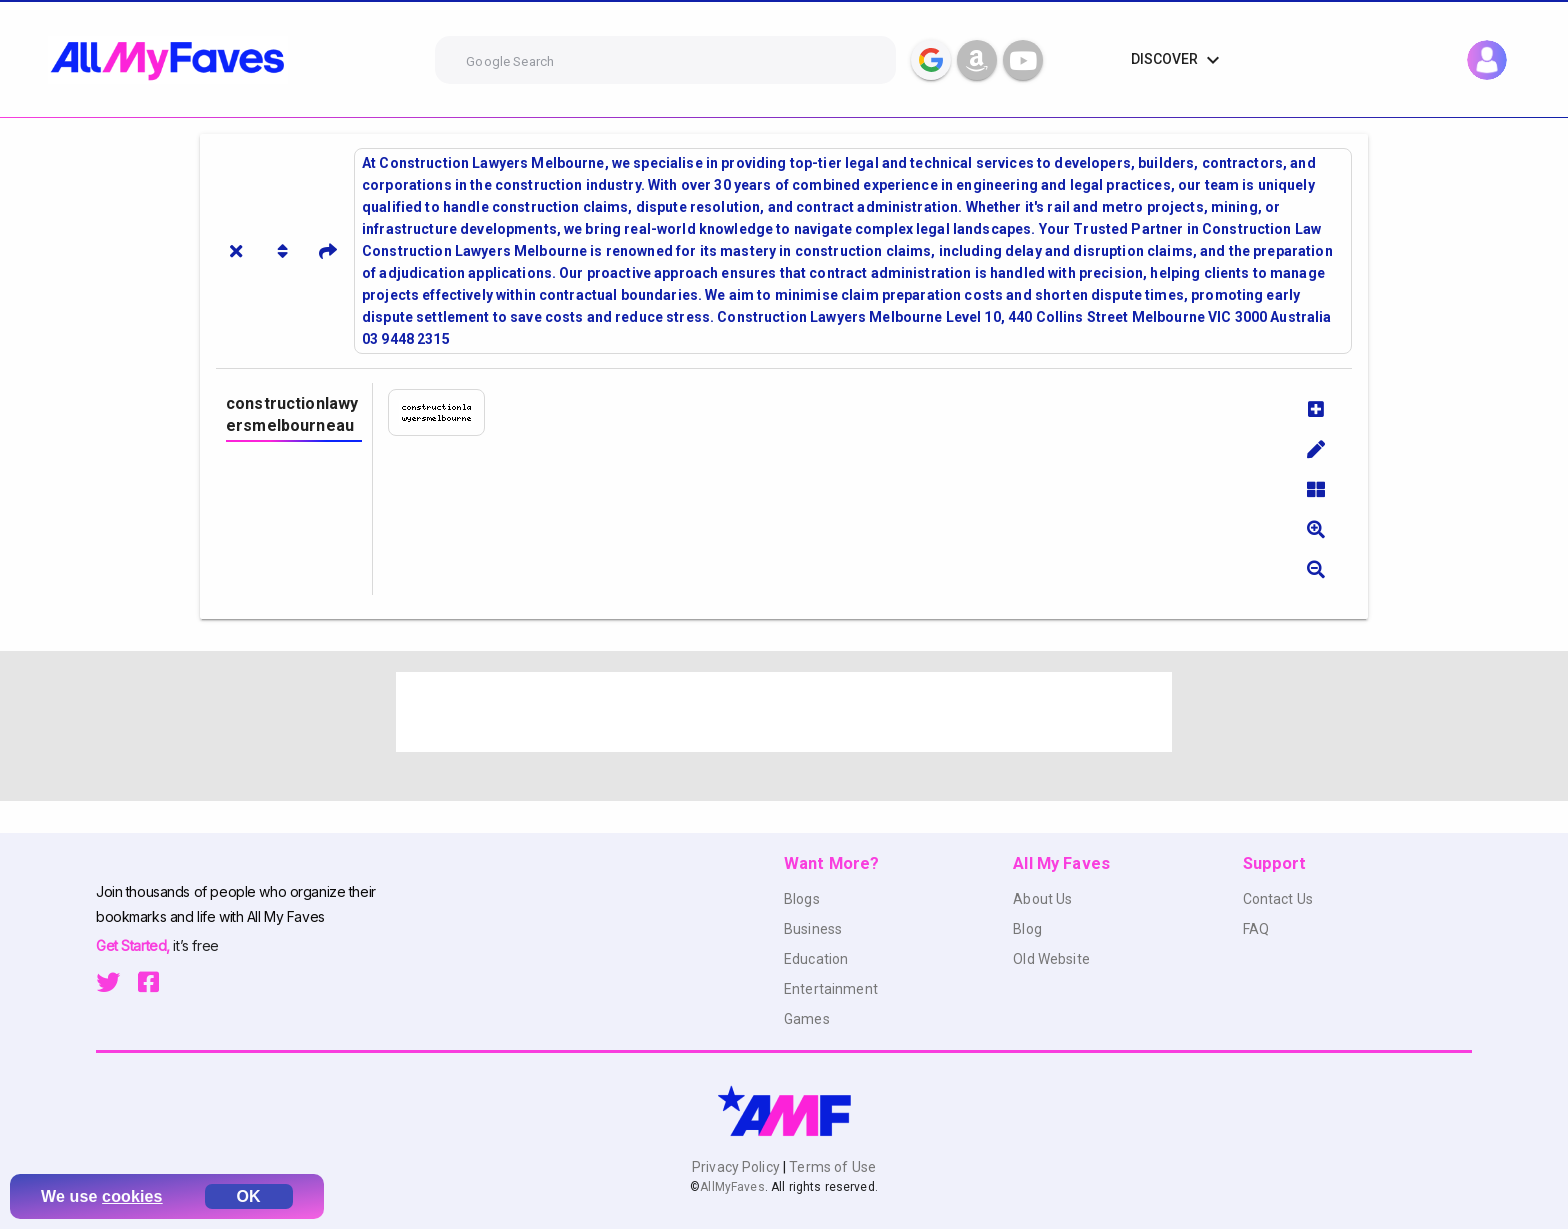 This screenshot has height=1229, width=1568. What do you see at coordinates (1027, 929) in the screenshot?
I see `Blog` at bounding box center [1027, 929].